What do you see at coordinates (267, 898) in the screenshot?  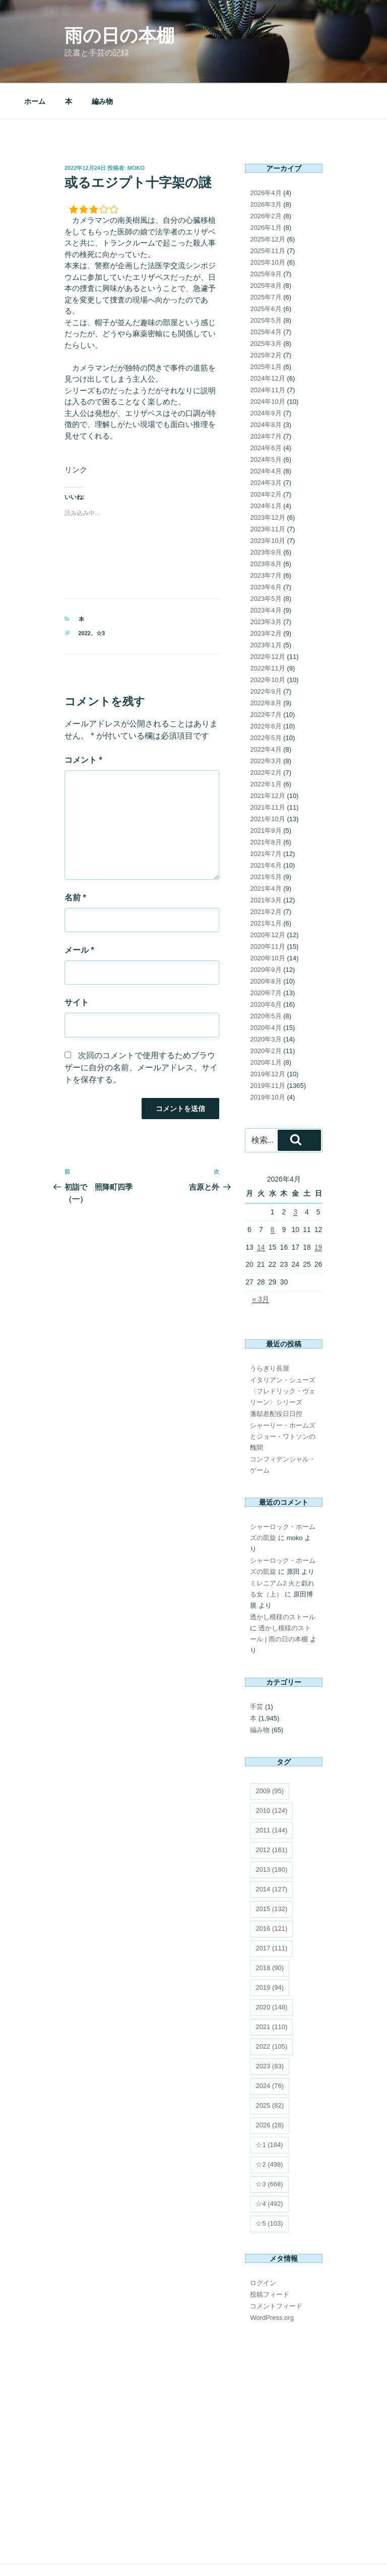 I see `2020年12月` at bounding box center [267, 898].